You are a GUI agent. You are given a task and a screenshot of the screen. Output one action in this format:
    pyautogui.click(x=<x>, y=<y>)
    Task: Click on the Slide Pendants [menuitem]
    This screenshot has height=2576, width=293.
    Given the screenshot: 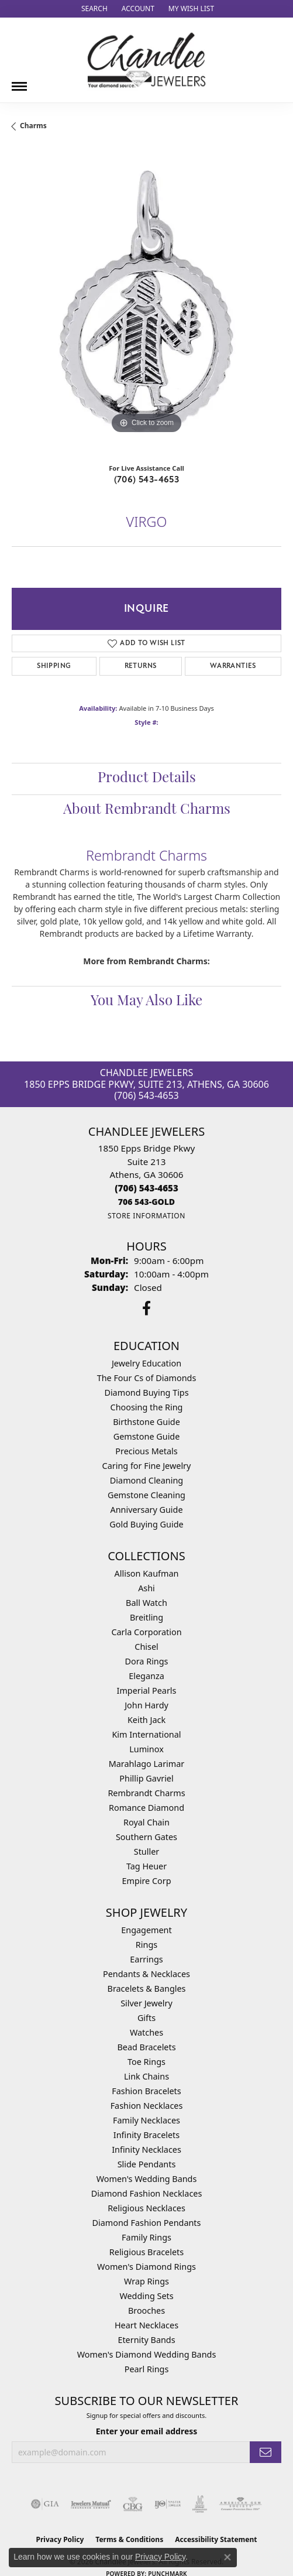 What is the action you would take?
    pyautogui.click(x=147, y=2164)
    